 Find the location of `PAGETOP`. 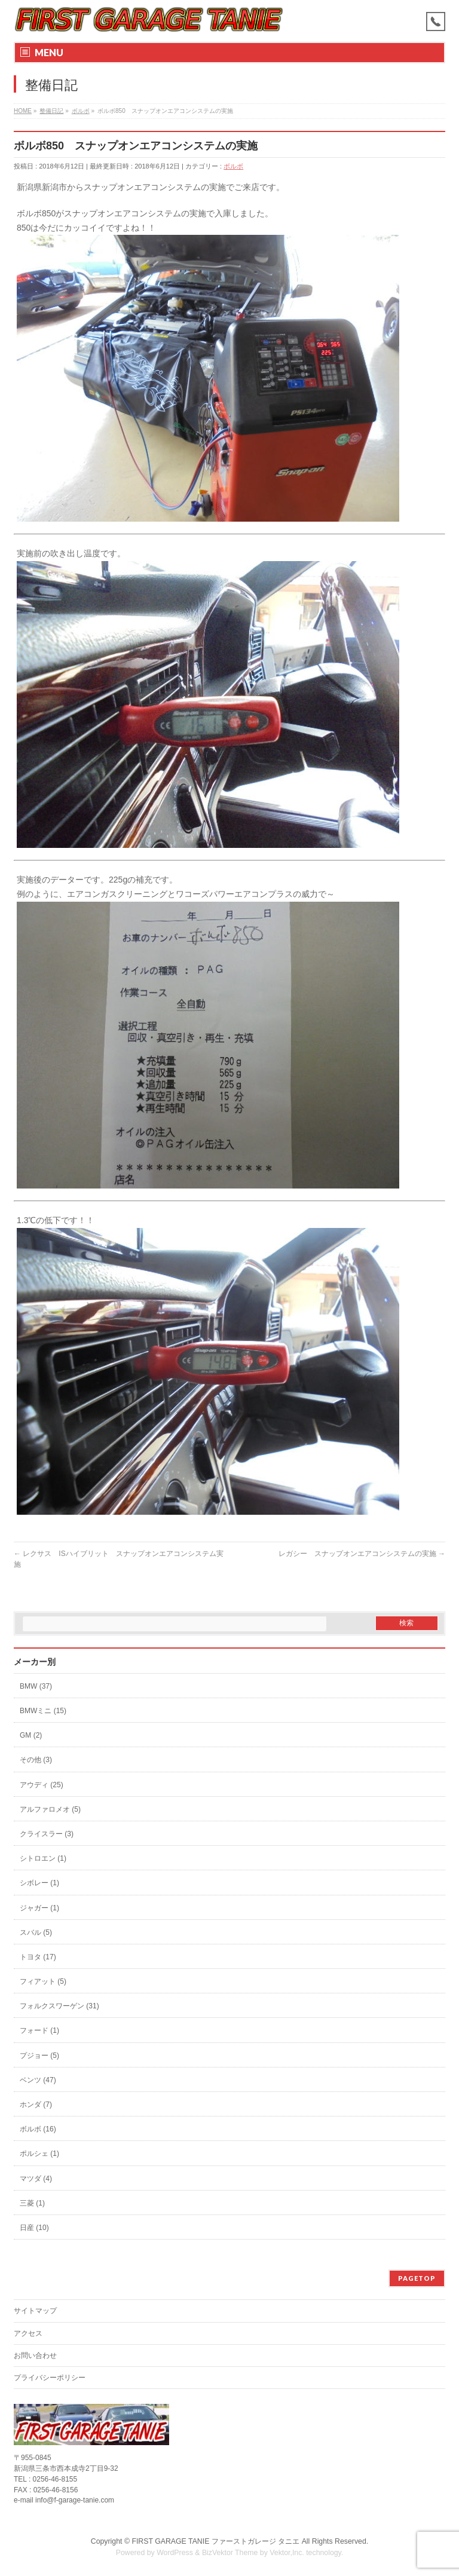

PAGETOP is located at coordinates (417, 2278).